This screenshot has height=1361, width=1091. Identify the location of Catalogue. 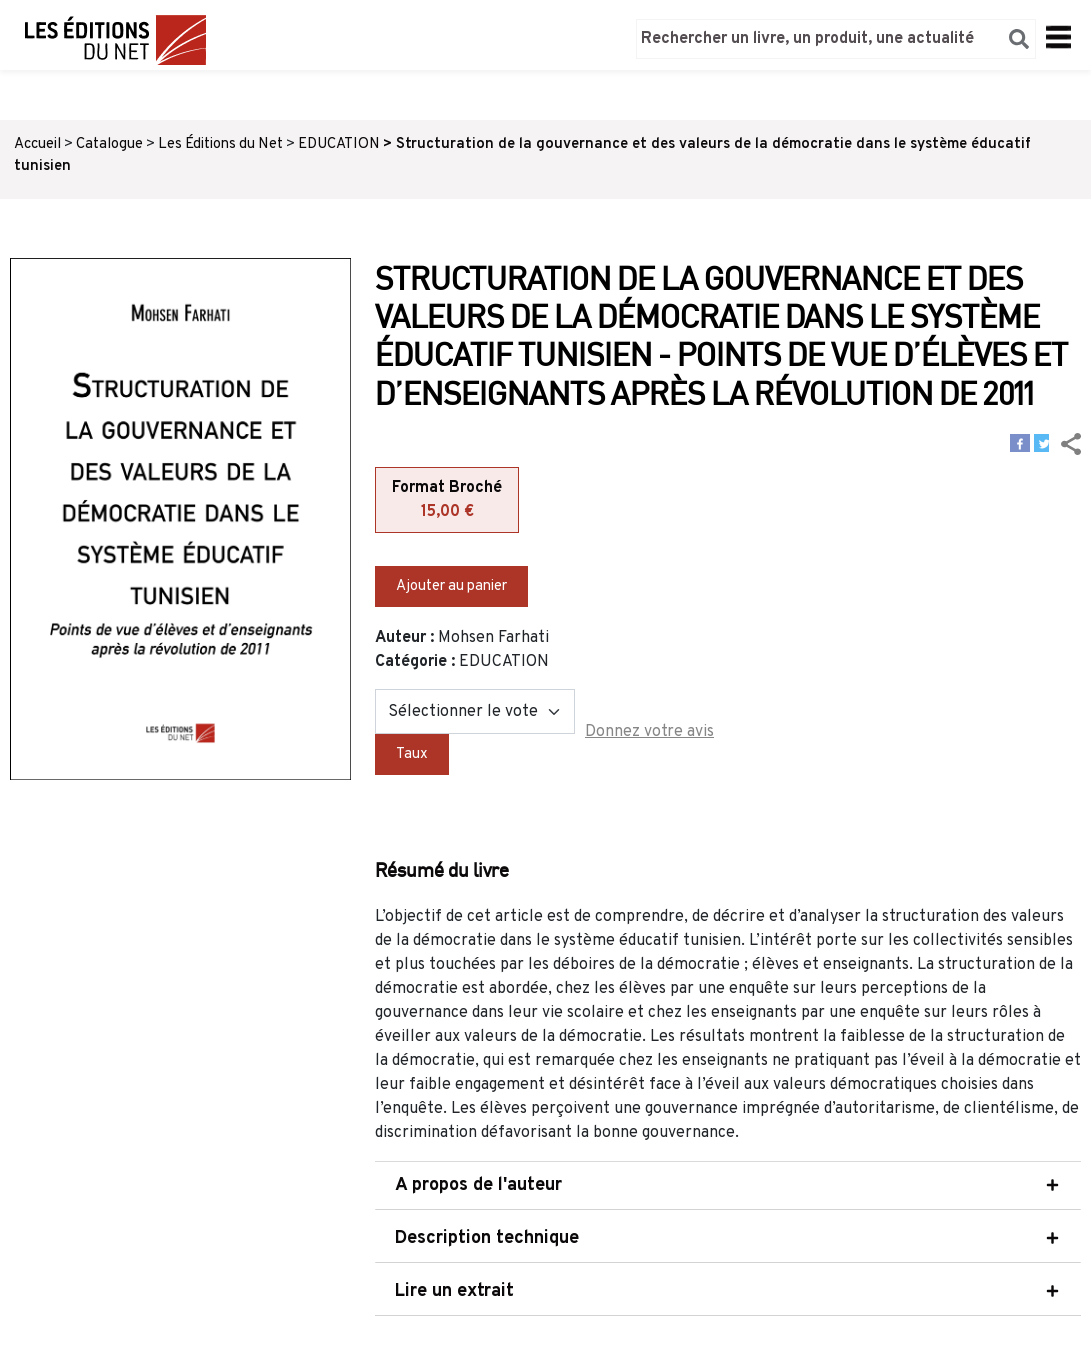
(109, 144).